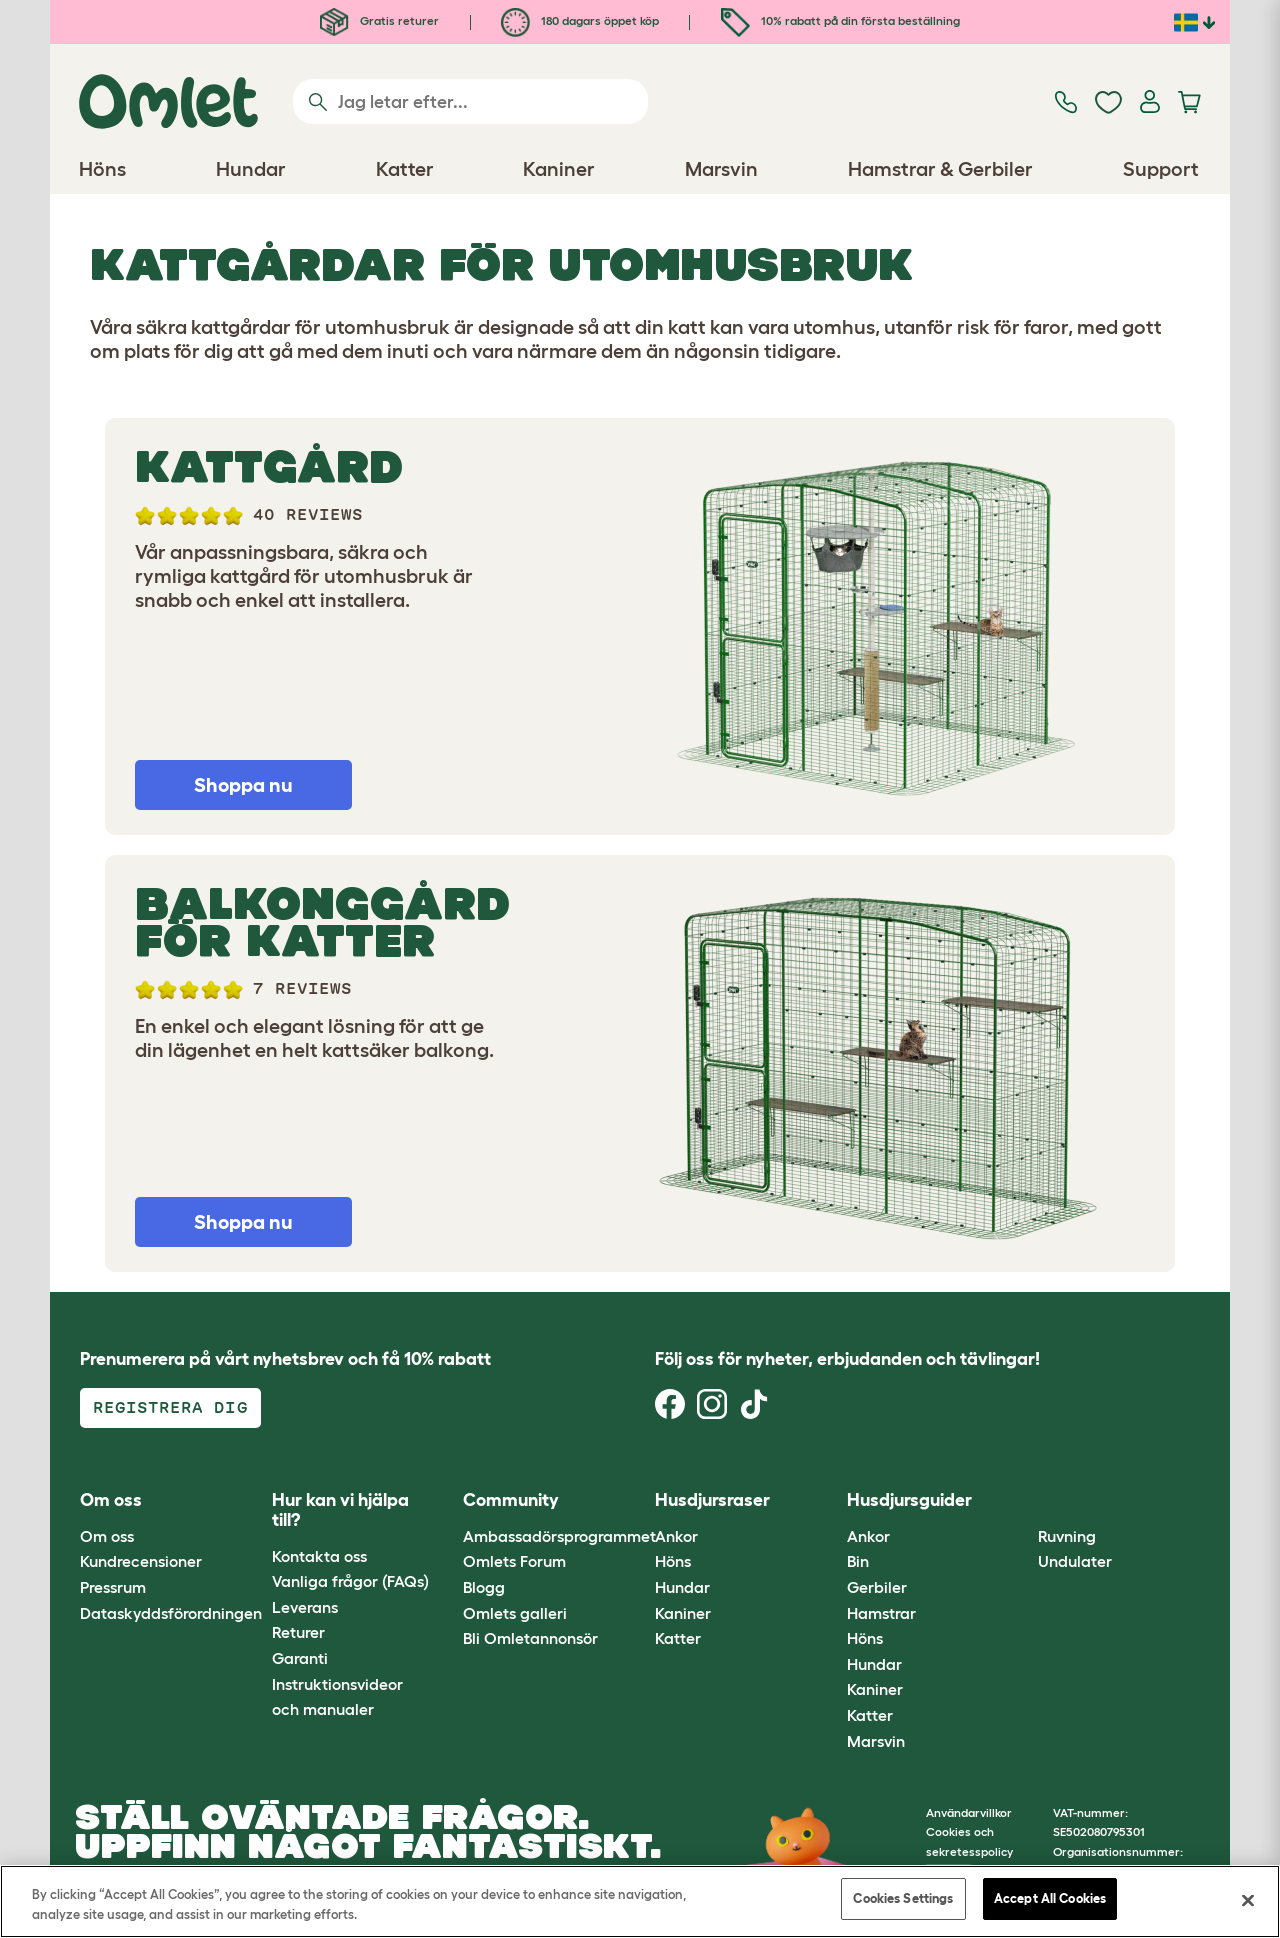 This screenshot has height=1938, width=1280. I want to click on Undulater, so click(1075, 1561).